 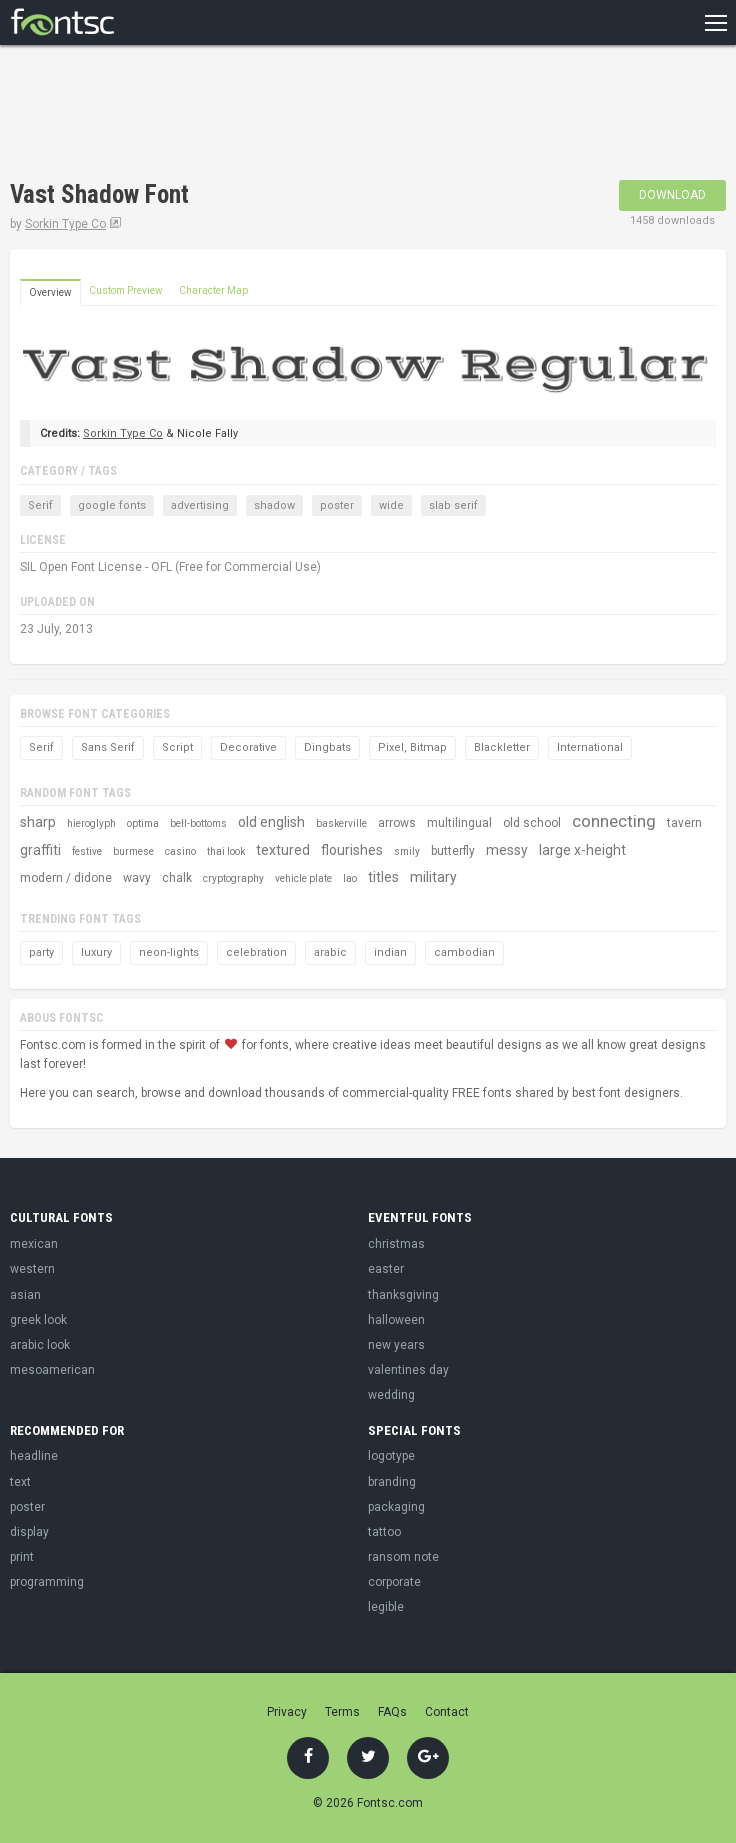 I want to click on old english, so click(x=271, y=822).